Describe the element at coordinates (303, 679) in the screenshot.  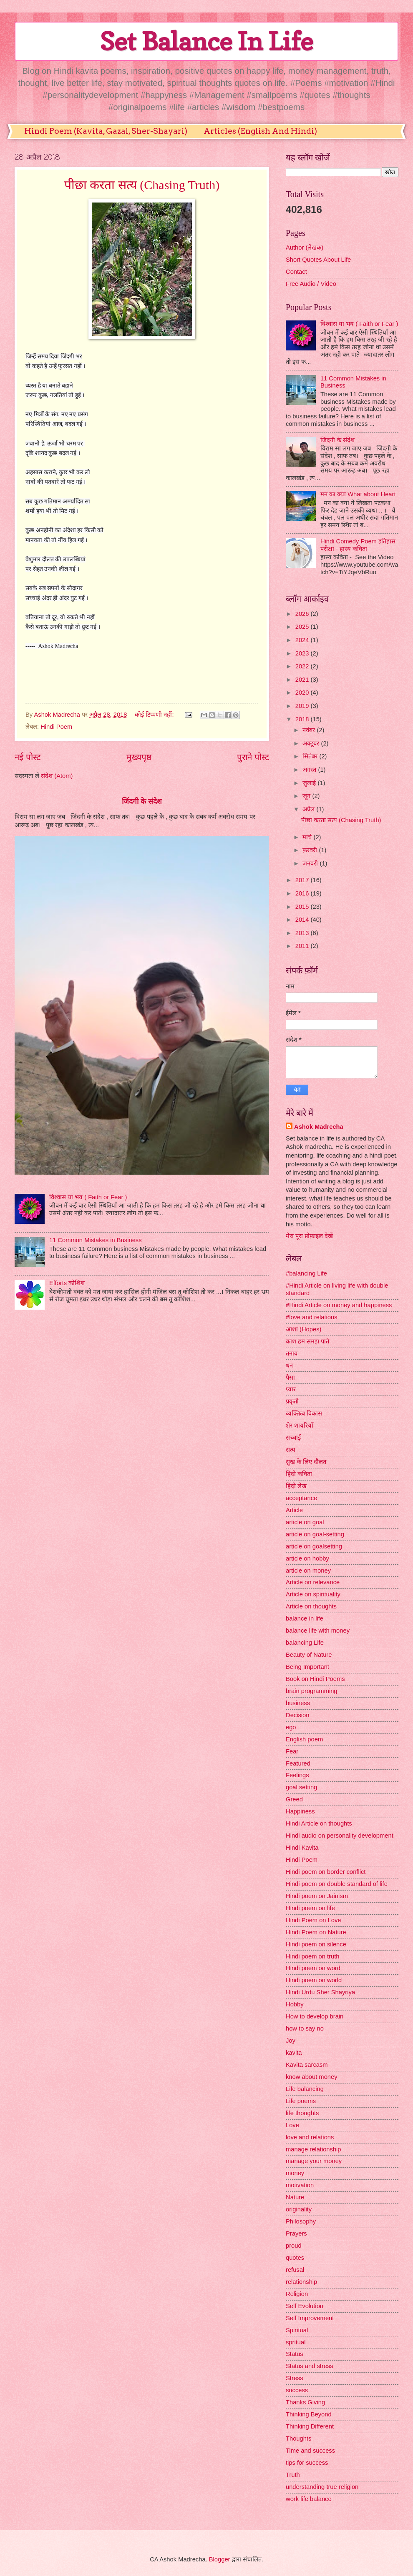
I see `2021` at that location.